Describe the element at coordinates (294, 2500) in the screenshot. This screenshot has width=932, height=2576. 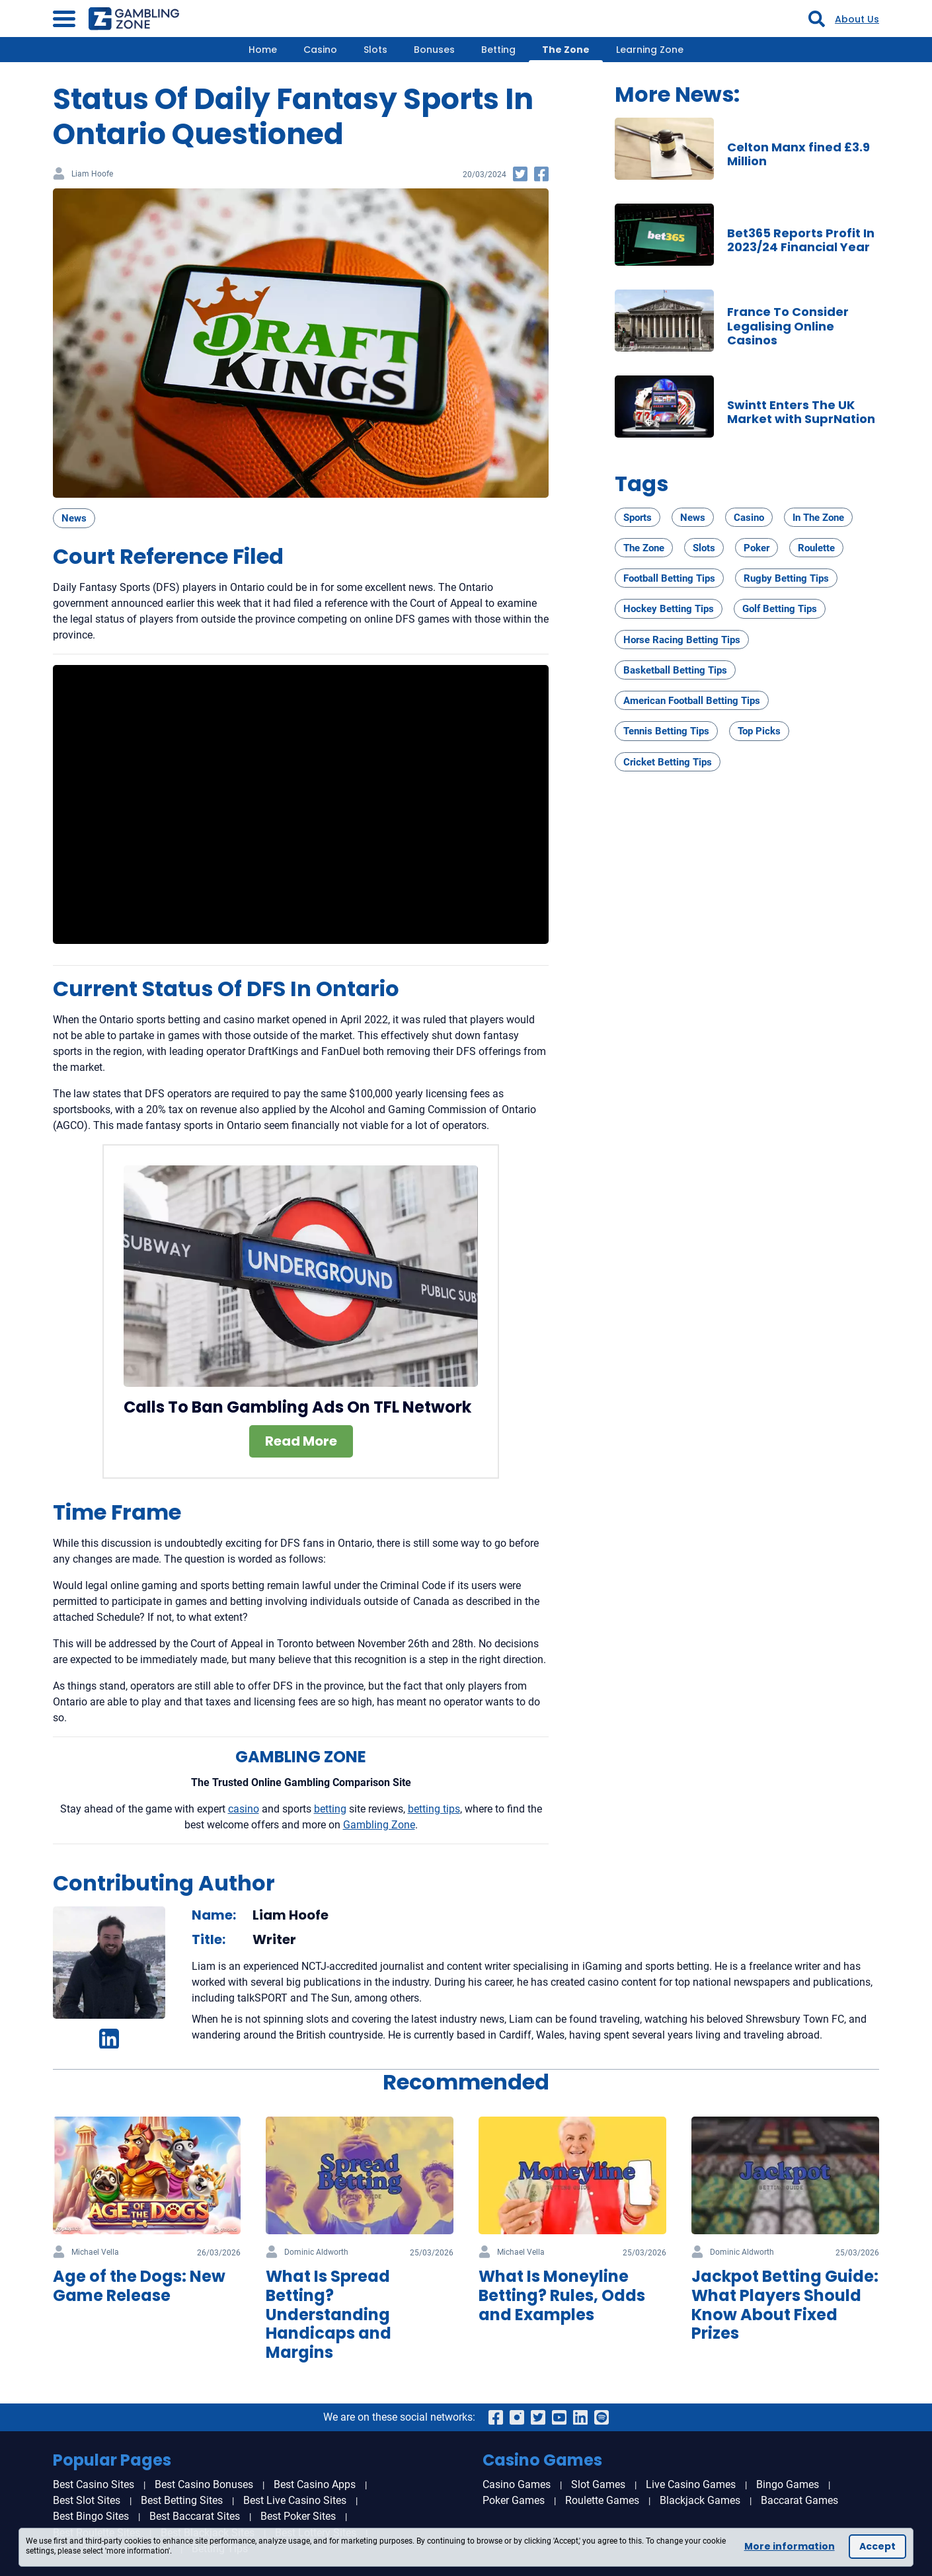
I see `Best Live Casino Sites` at that location.